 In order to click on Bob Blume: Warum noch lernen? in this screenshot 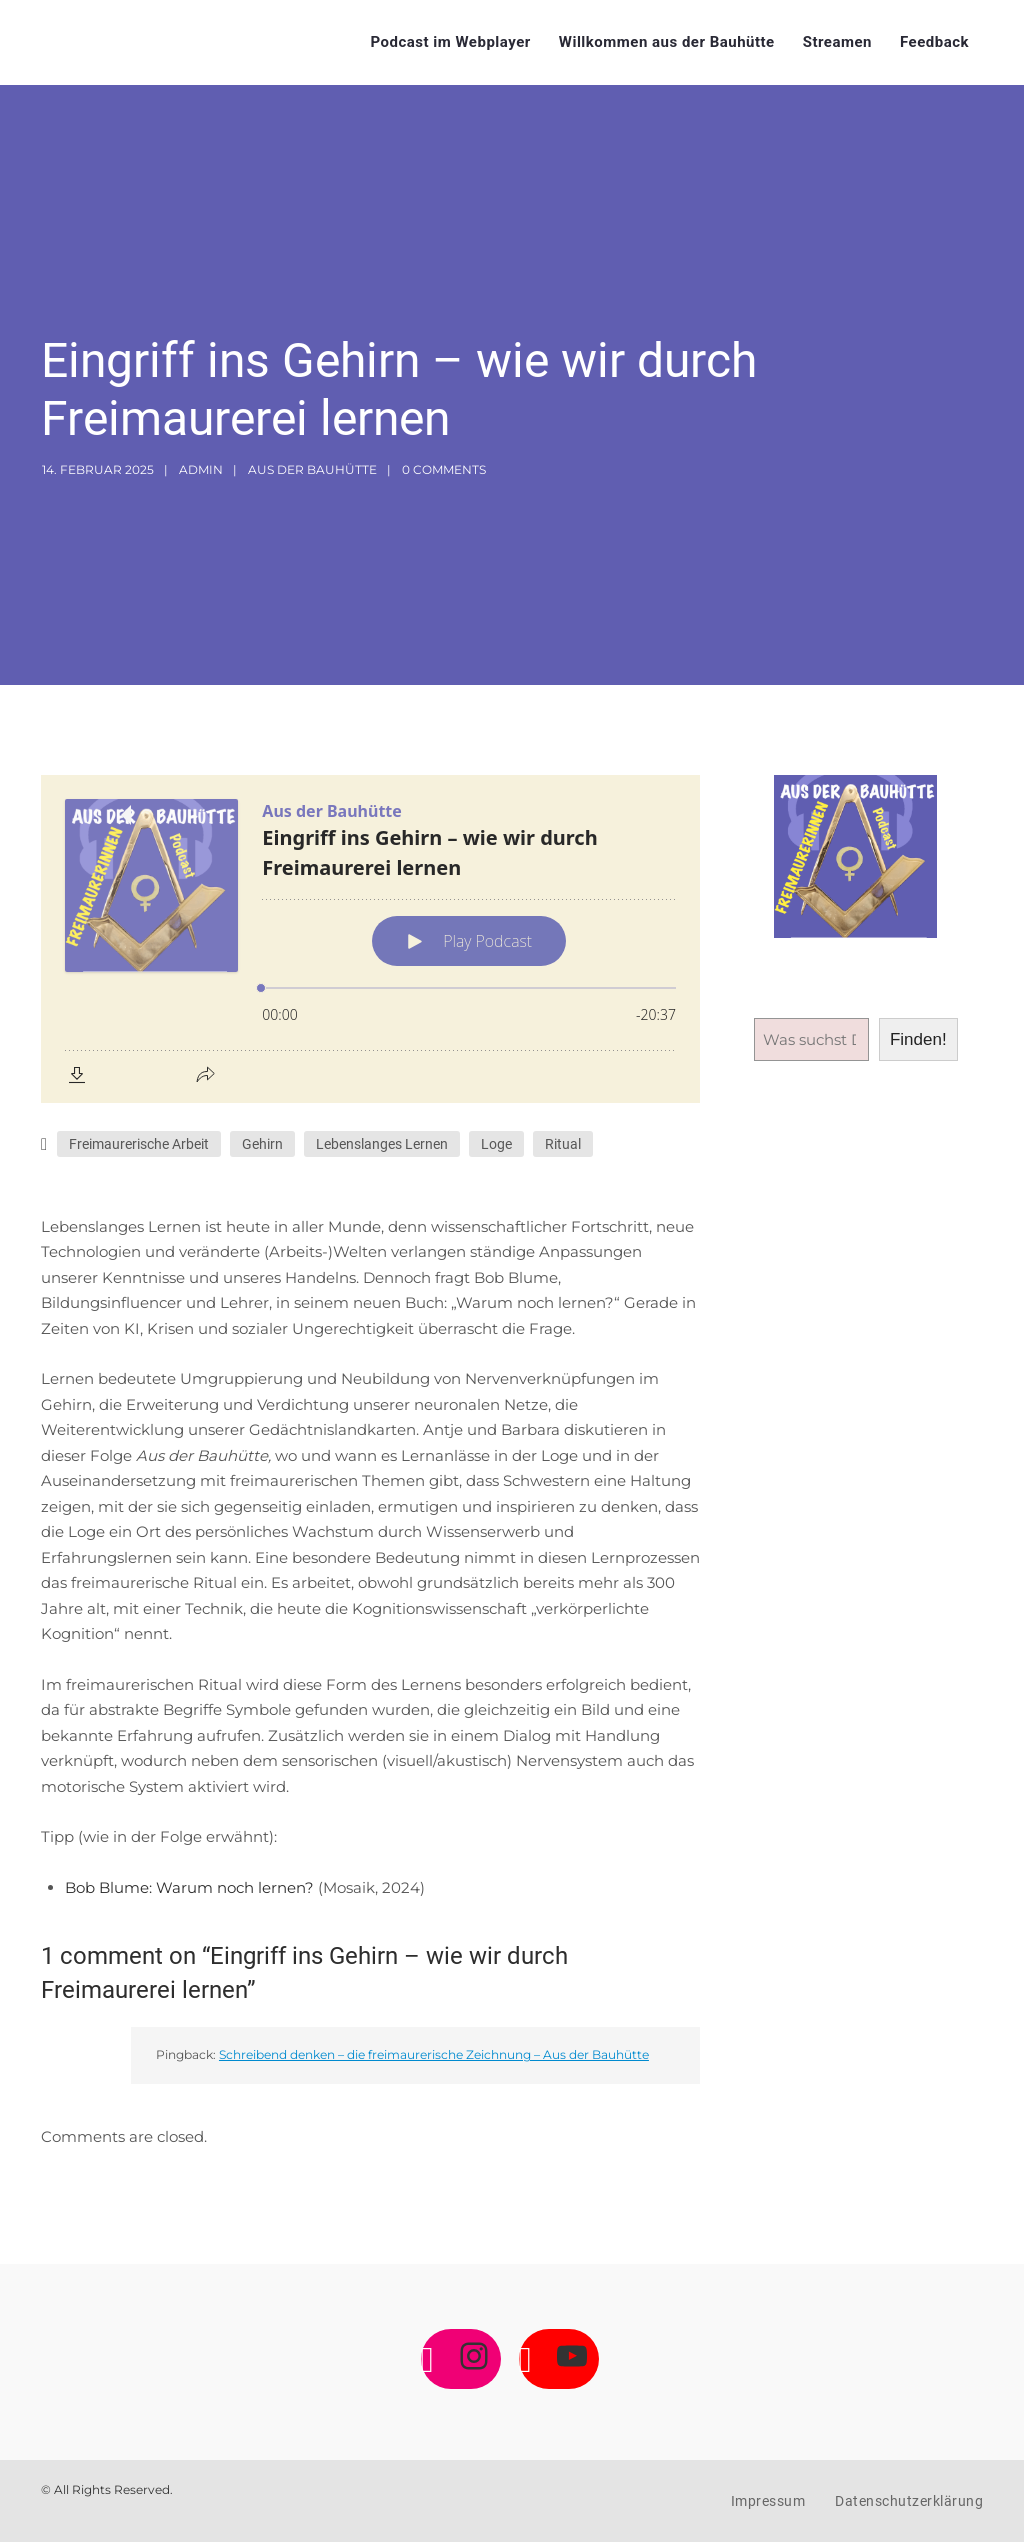, I will do `click(191, 1887)`.